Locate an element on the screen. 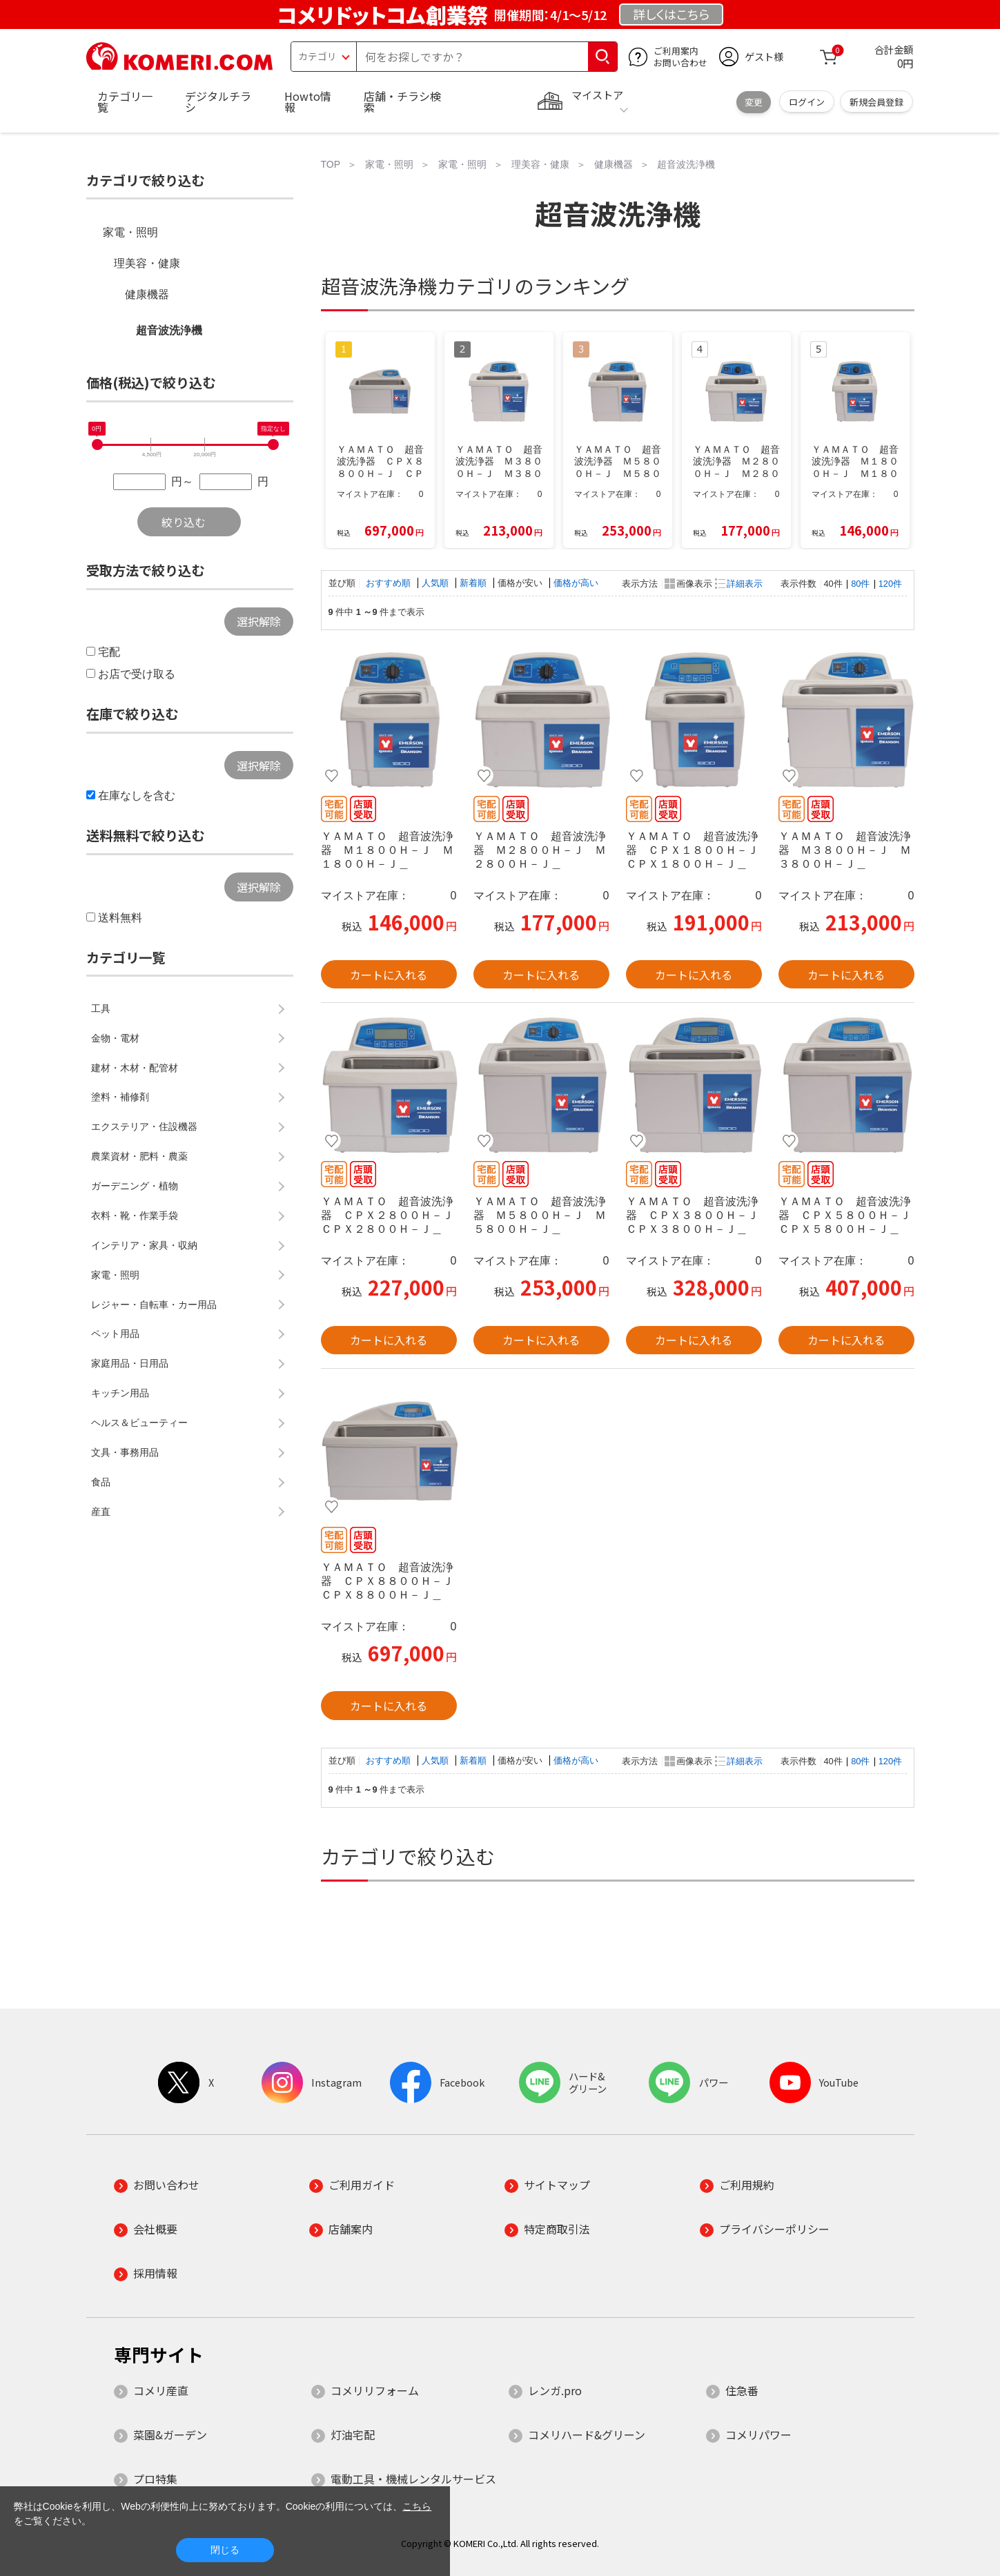  食品 is located at coordinates (100, 1481).